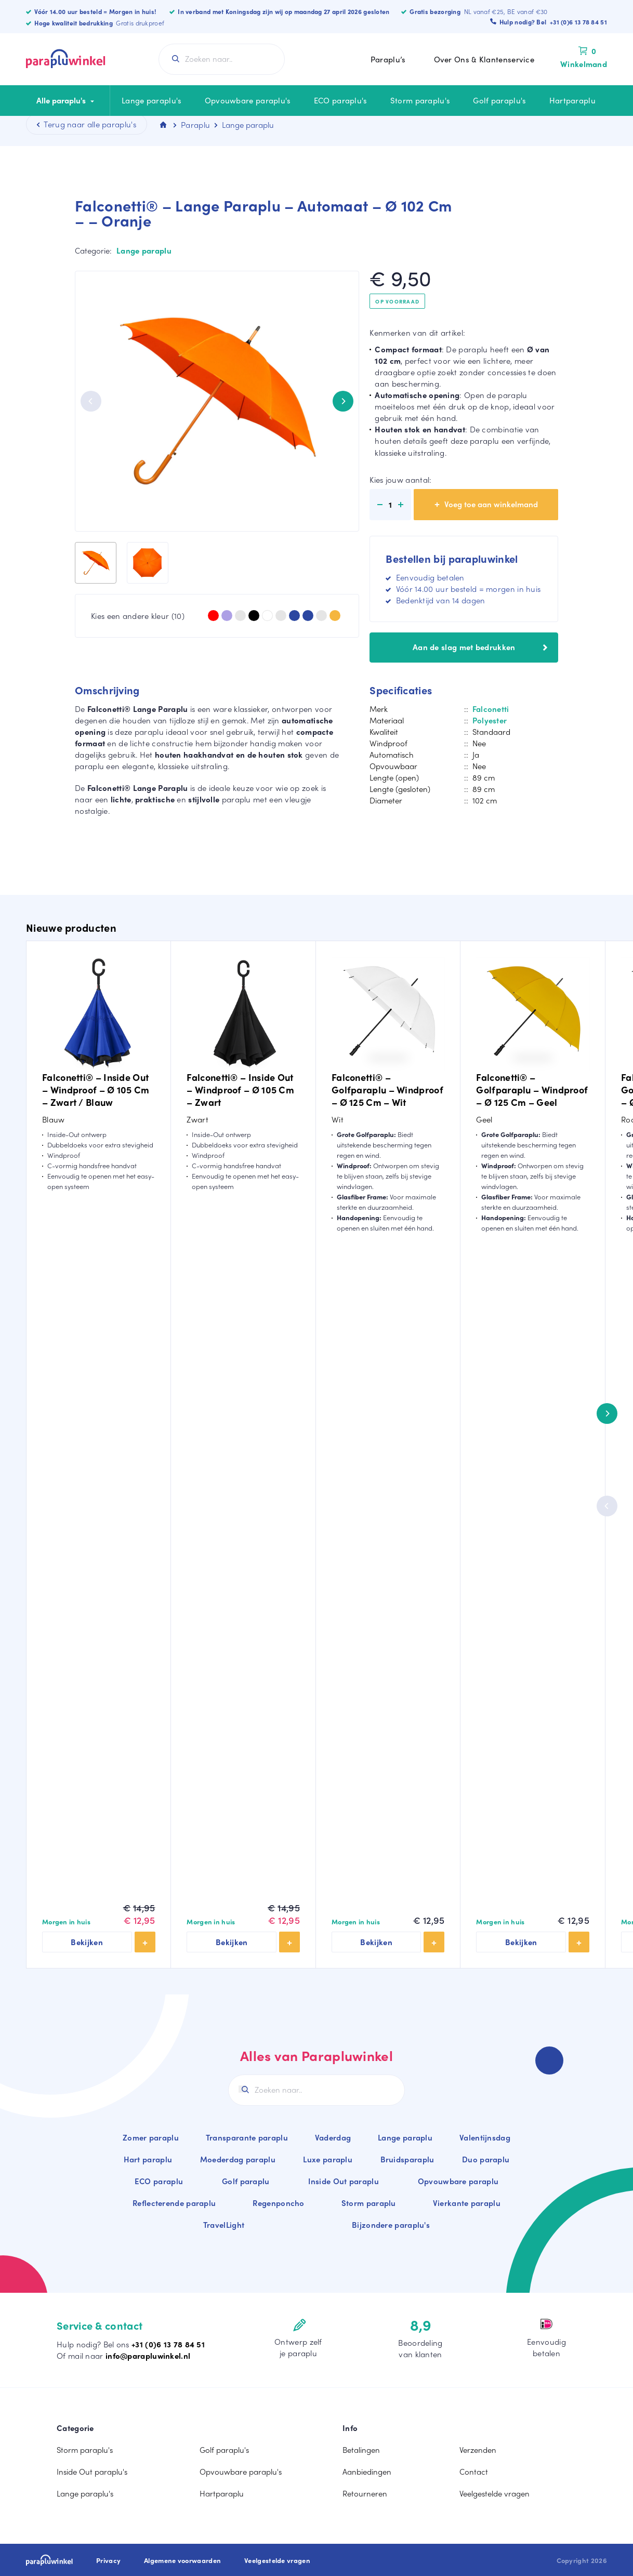 The height and width of the screenshot is (2576, 633). What do you see at coordinates (148, 2355) in the screenshot?
I see `info@parapluwinkel.nl` at bounding box center [148, 2355].